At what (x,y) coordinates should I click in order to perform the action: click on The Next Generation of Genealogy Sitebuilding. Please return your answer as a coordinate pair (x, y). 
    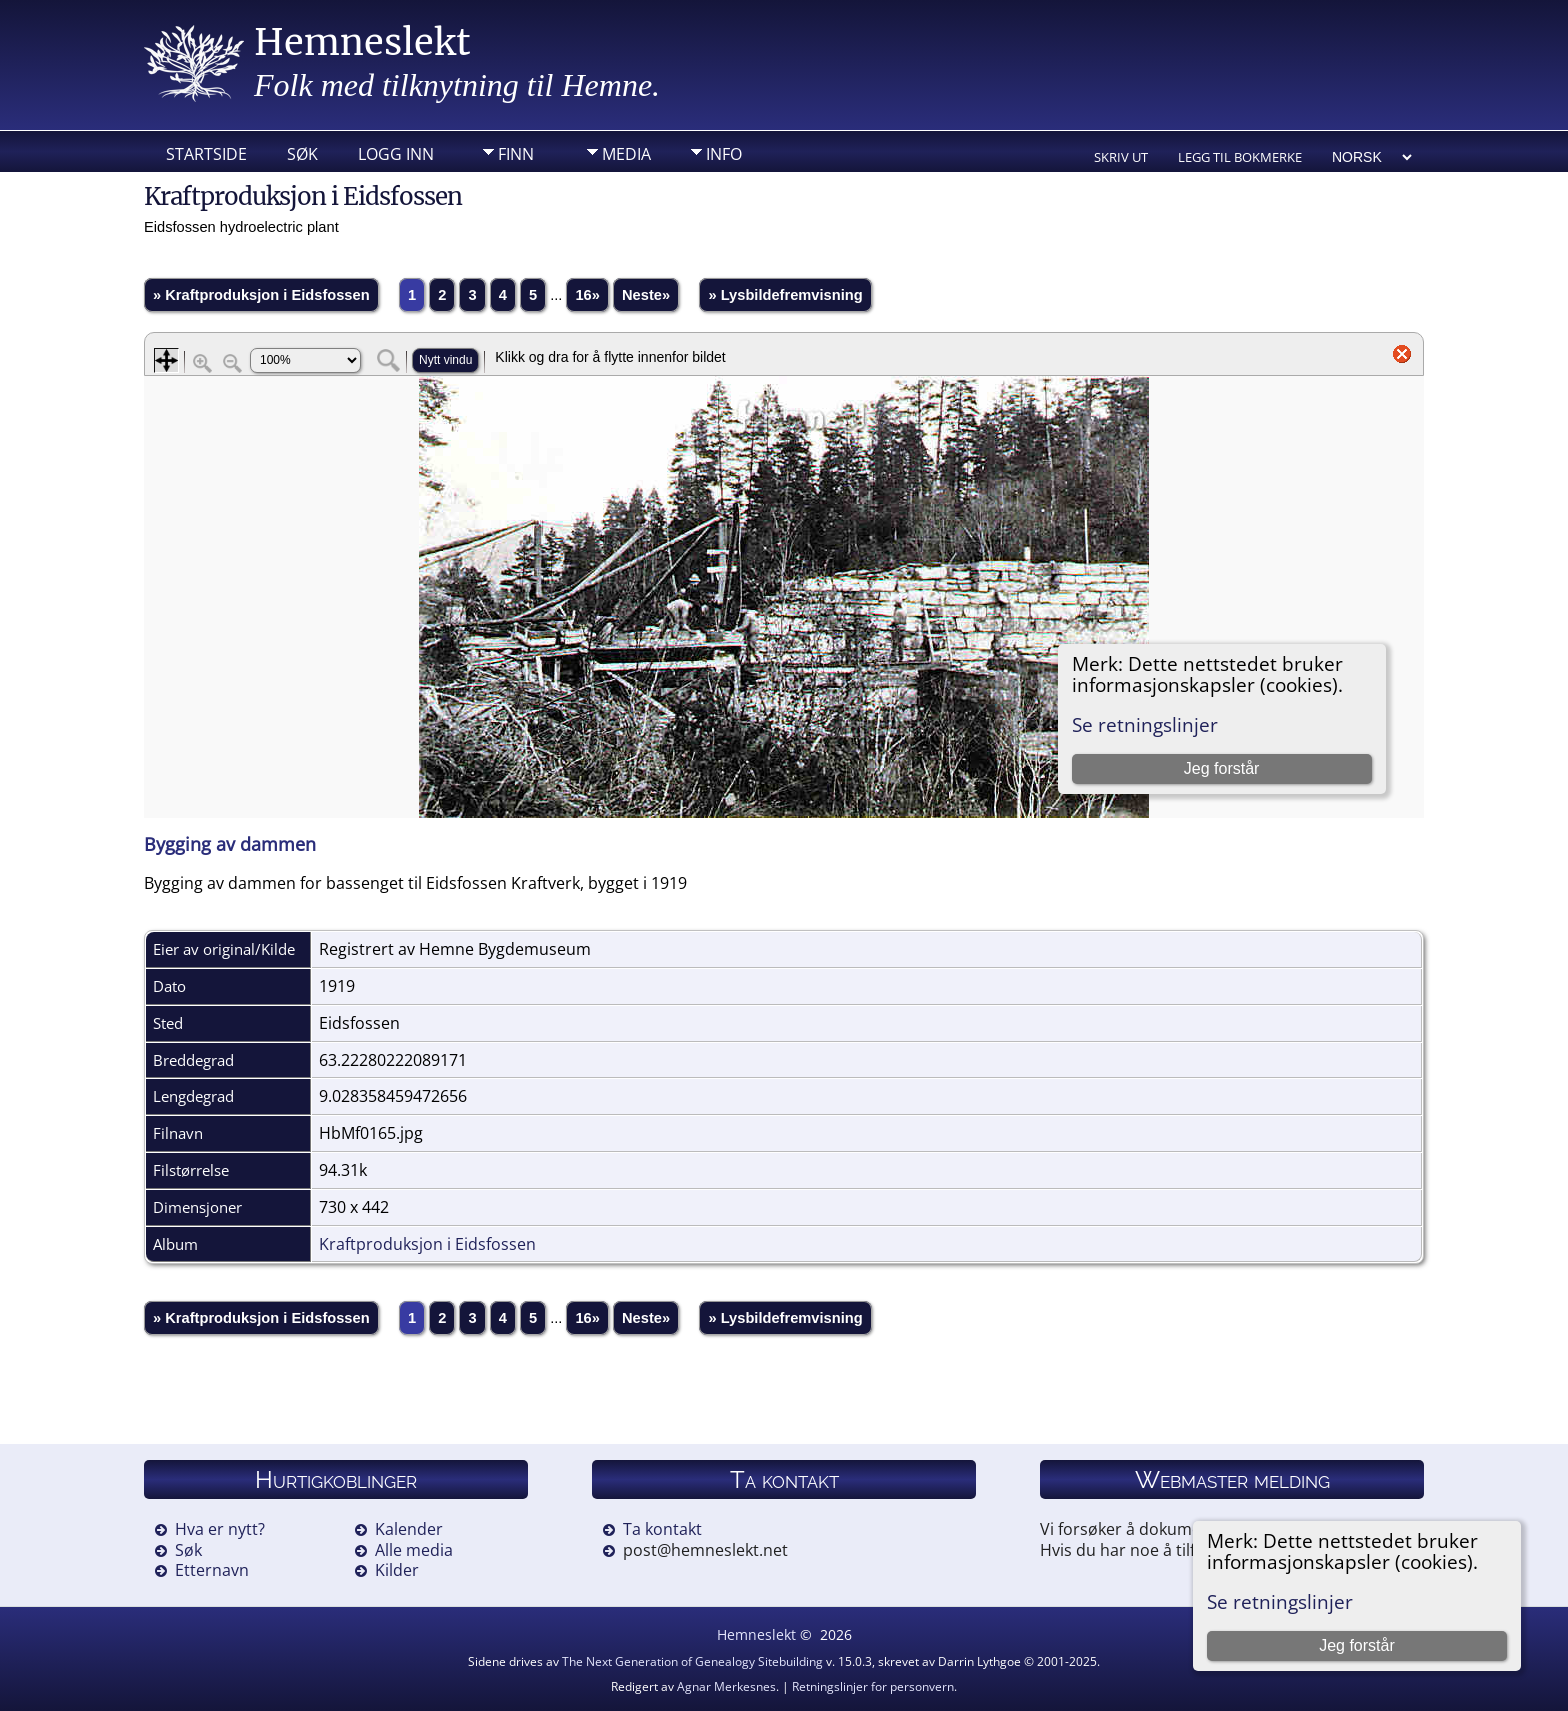
    Looking at the image, I should click on (692, 1661).